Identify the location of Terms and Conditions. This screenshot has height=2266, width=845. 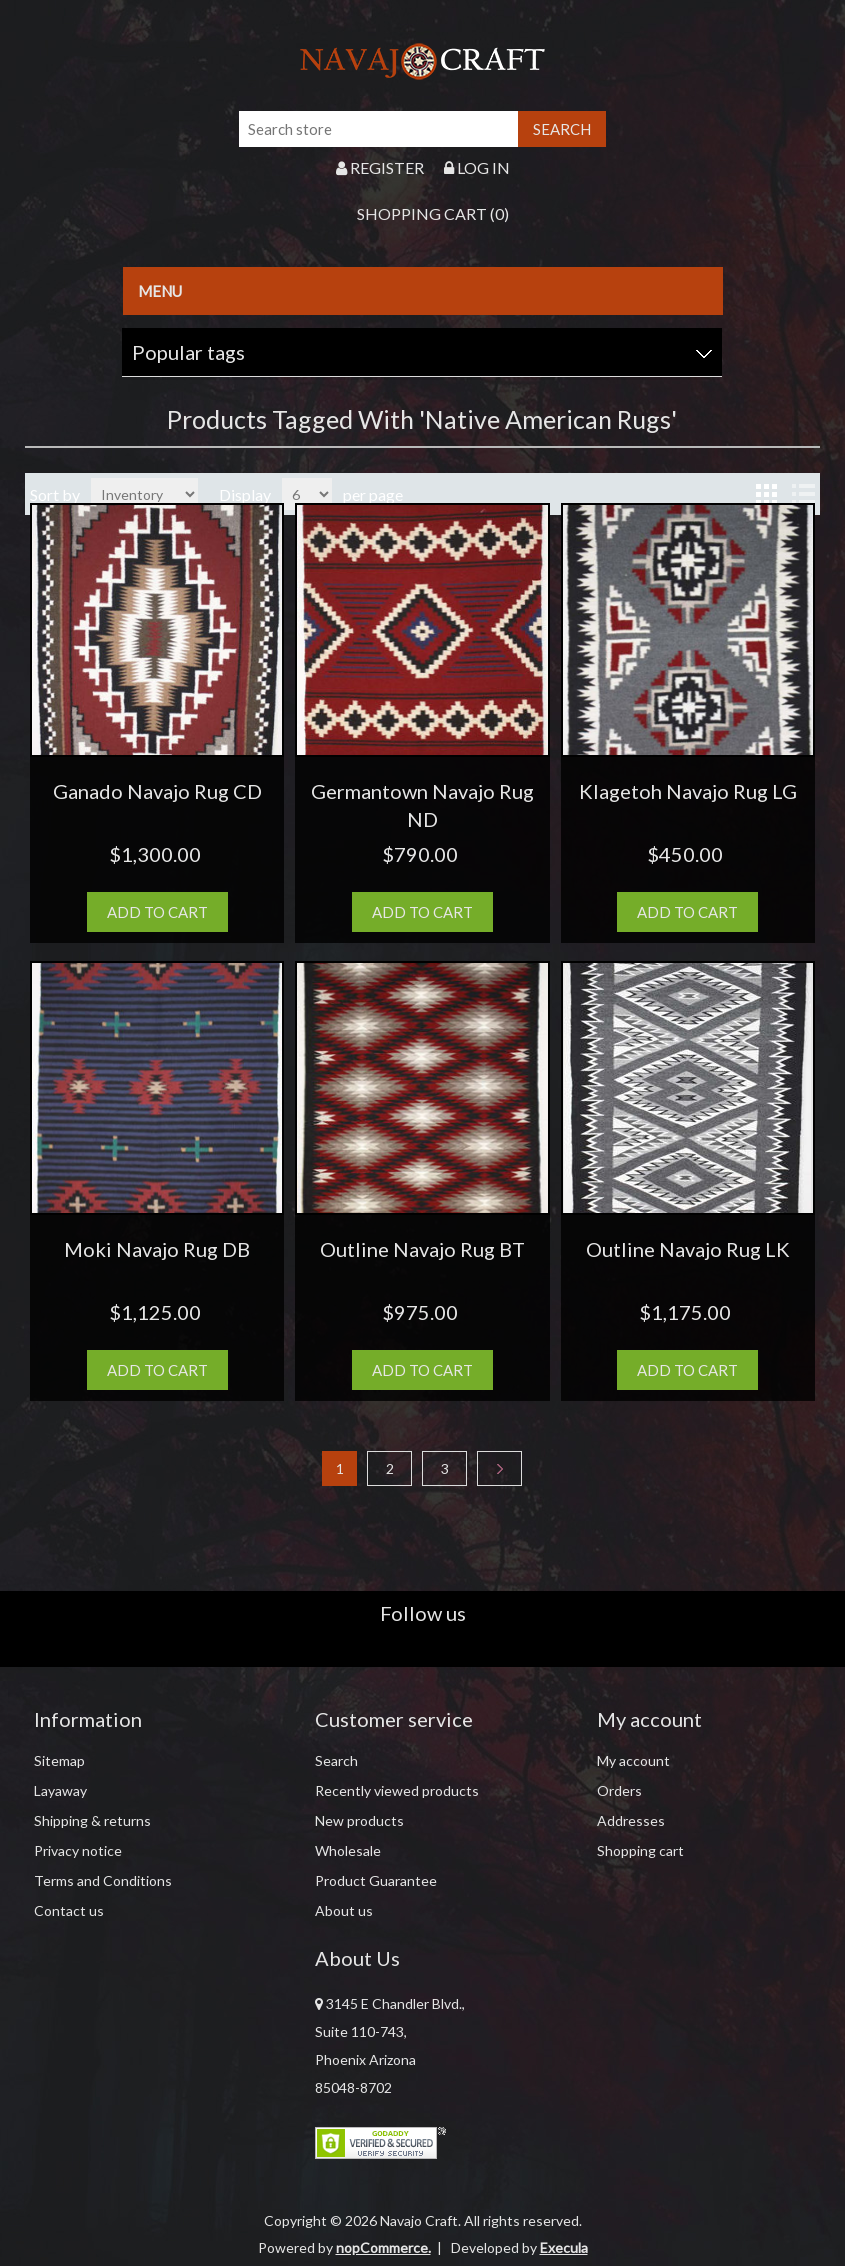
(103, 1880).